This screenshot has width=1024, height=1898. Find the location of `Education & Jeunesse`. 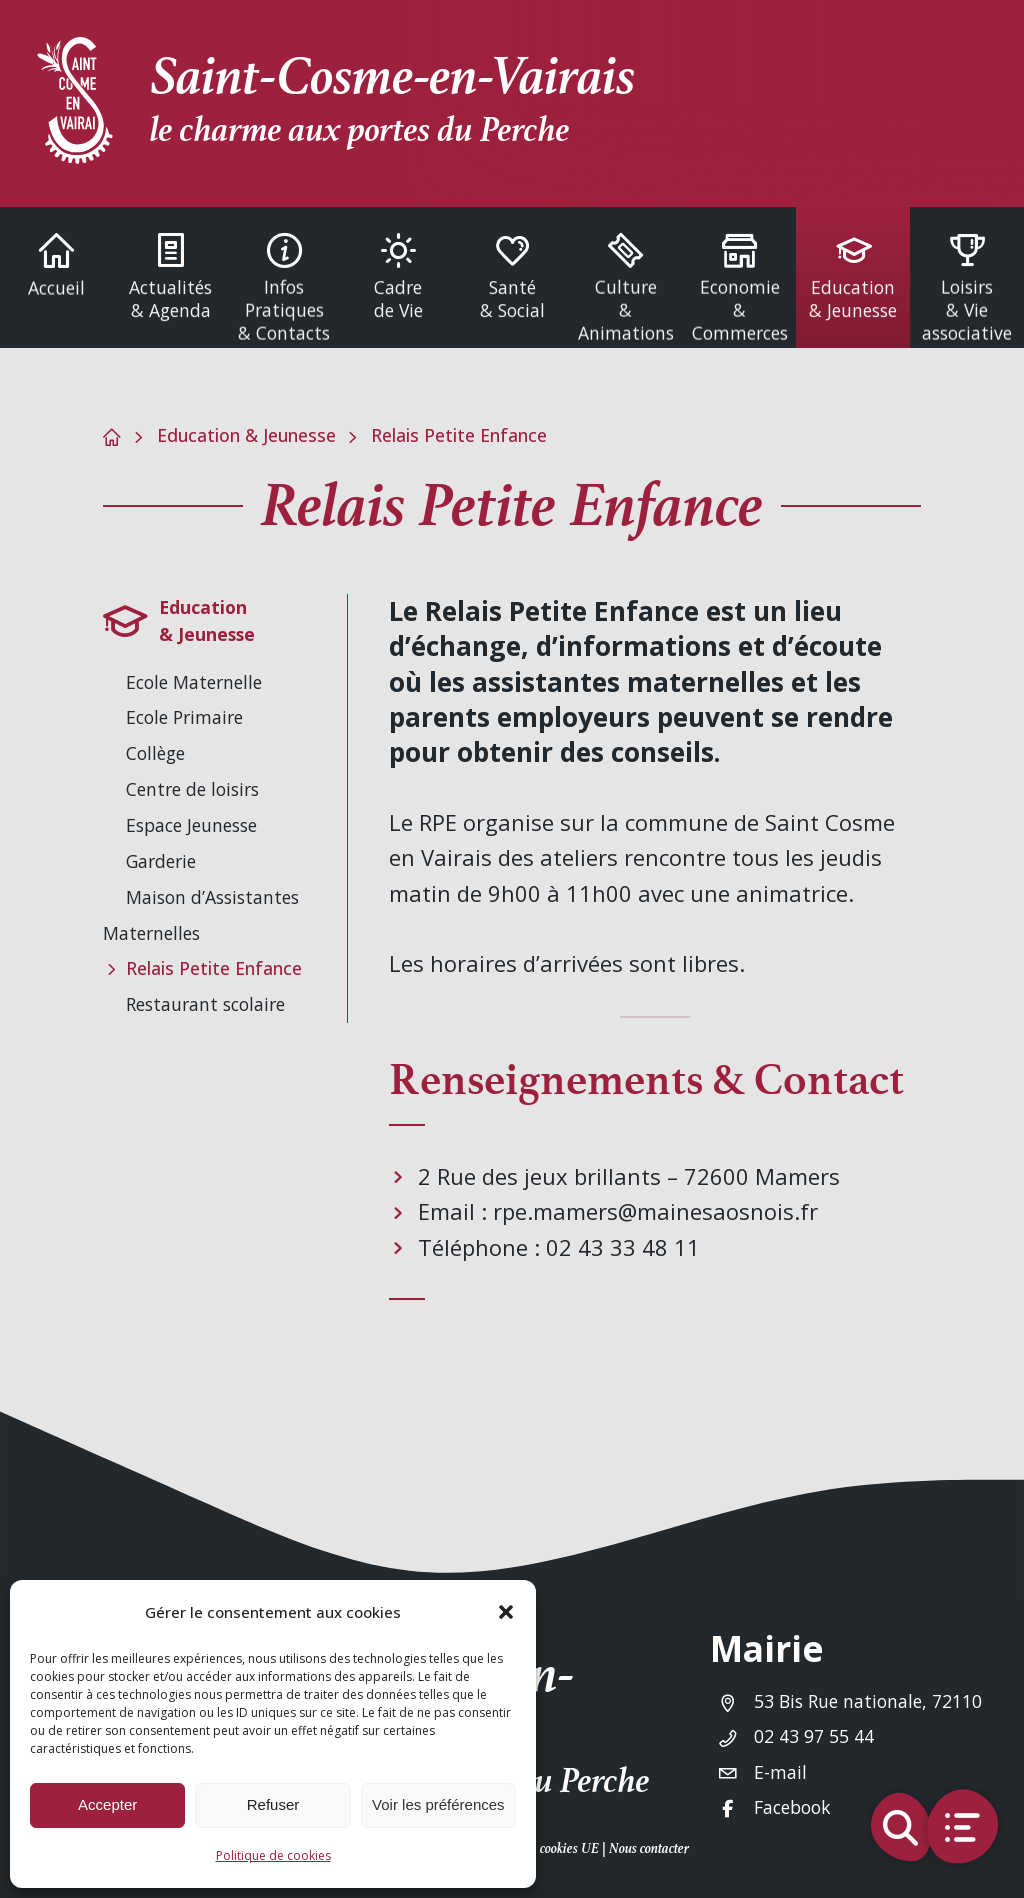

Education & Jeunesse is located at coordinates (246, 435).